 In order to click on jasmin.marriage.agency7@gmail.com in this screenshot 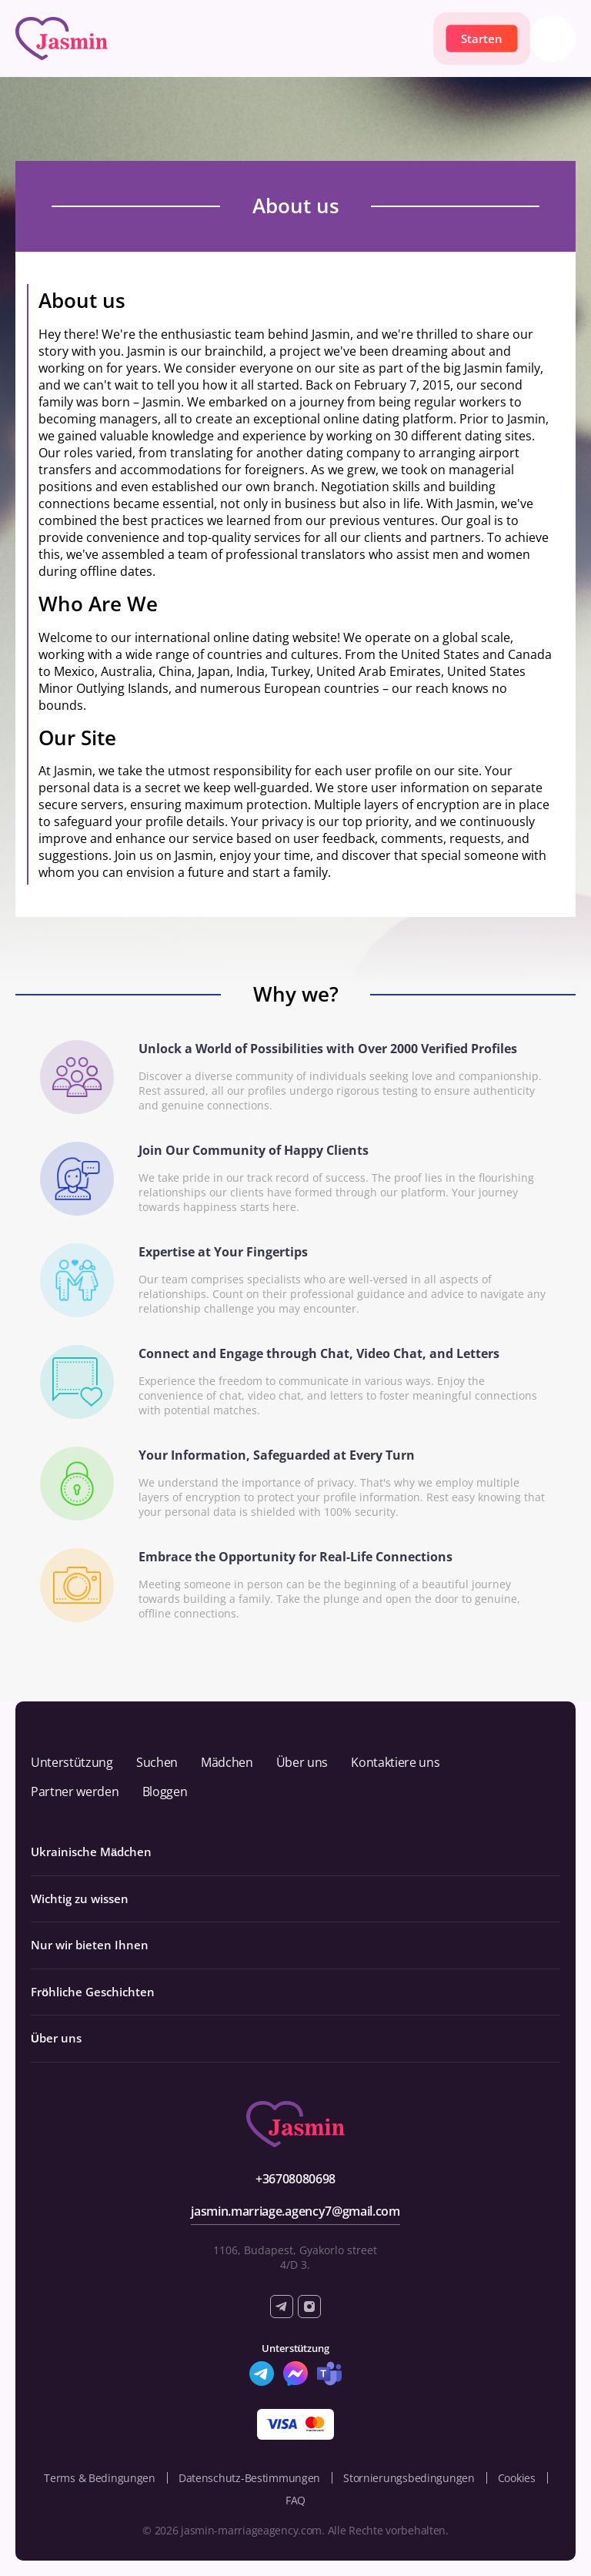, I will do `click(295, 2211)`.